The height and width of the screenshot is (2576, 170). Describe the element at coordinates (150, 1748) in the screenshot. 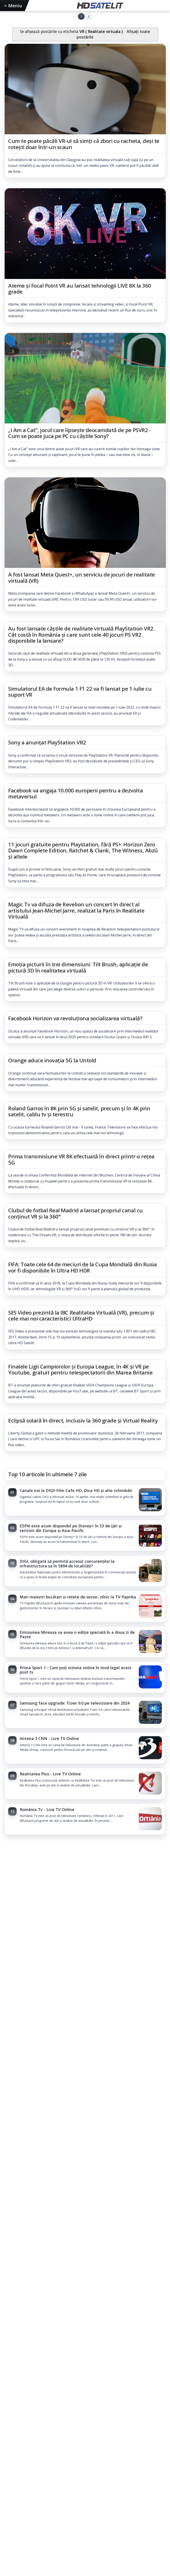

I see `[Antena 3 CNN - Live TV Online]` at that location.